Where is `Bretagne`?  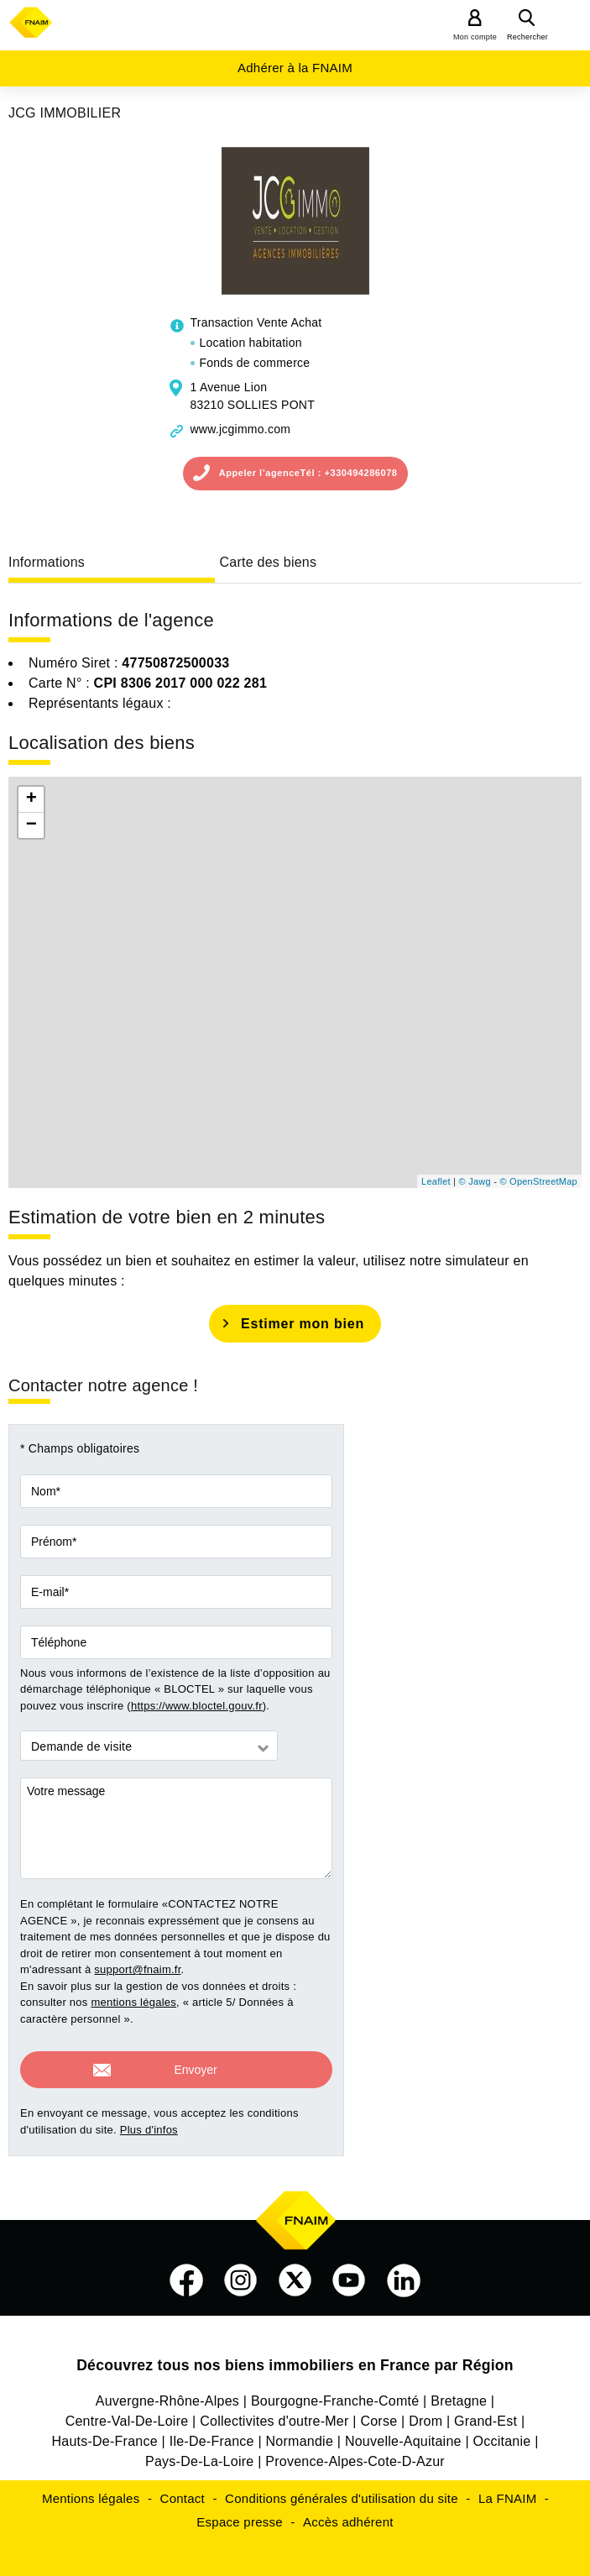
Bretagne is located at coordinates (459, 2393).